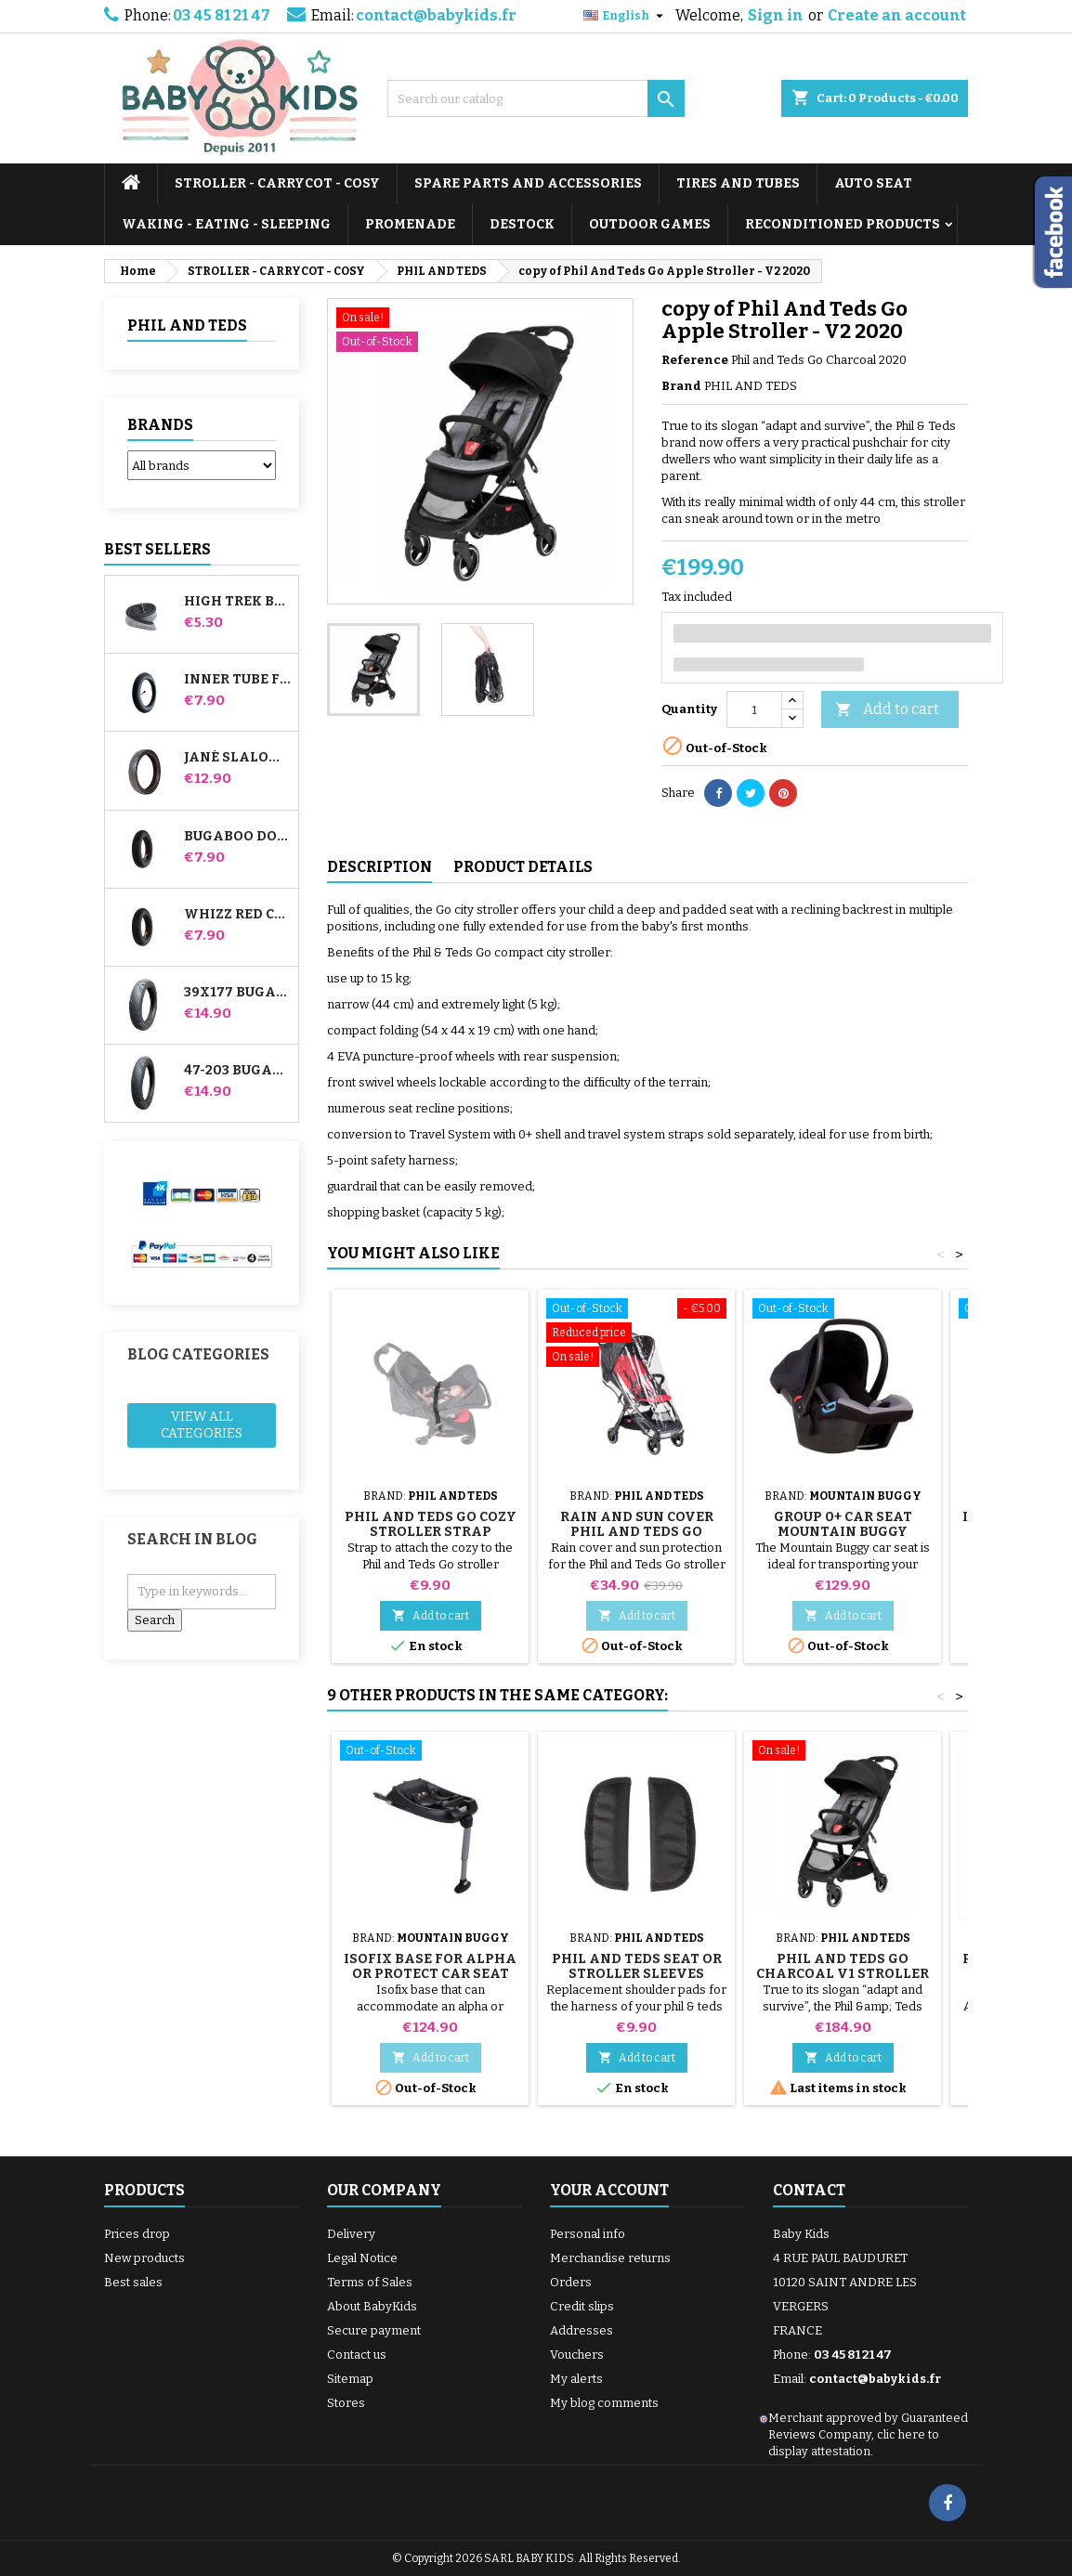 Image resolution: width=1072 pixels, height=2576 pixels. I want to click on Terms of Sales, so click(369, 2282).